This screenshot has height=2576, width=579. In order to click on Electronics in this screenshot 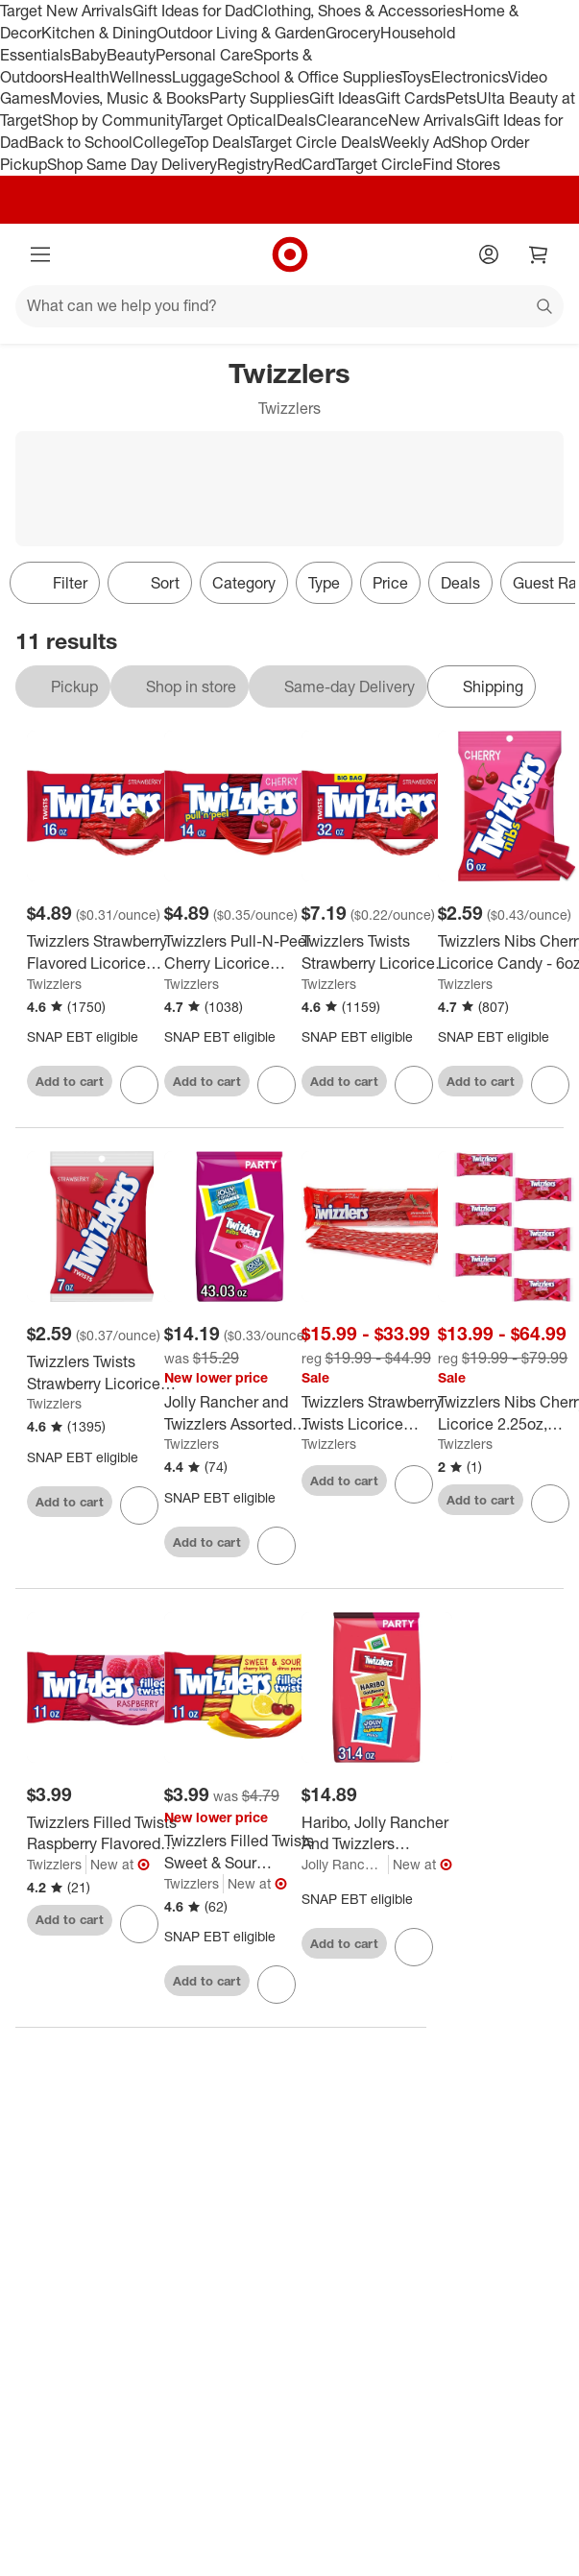, I will do `click(469, 76)`.